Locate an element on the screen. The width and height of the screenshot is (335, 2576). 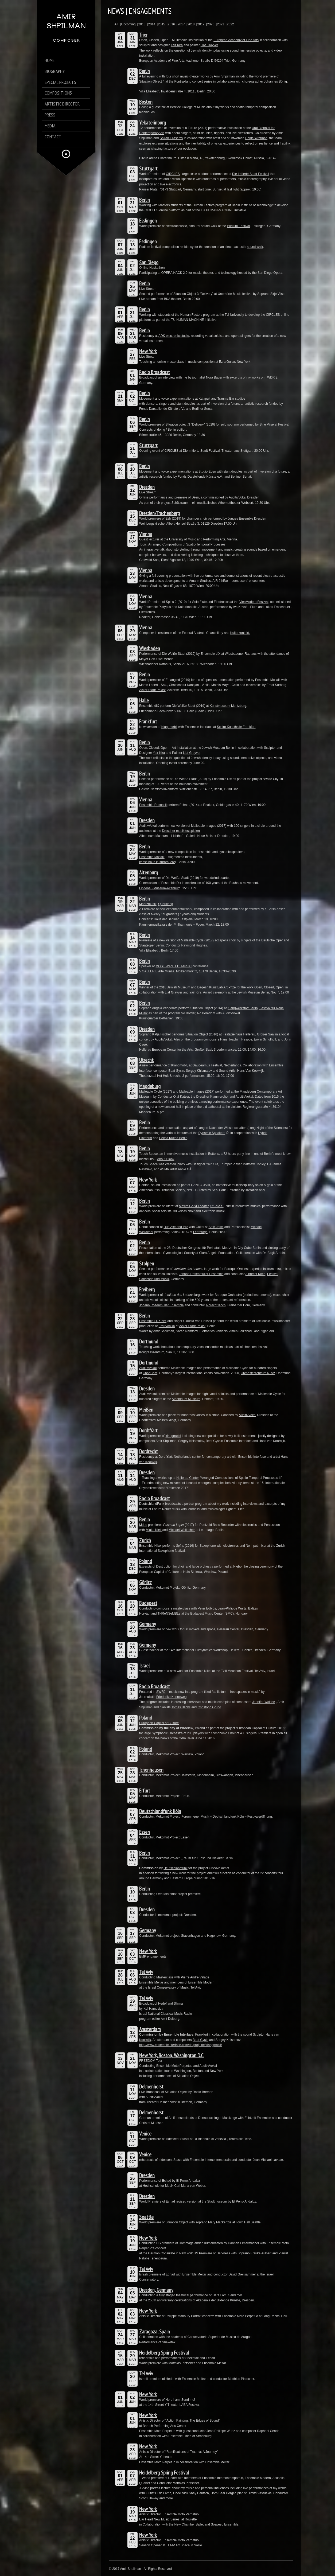
Kunstmuseum Moritzburg is located at coordinates (228, 706).